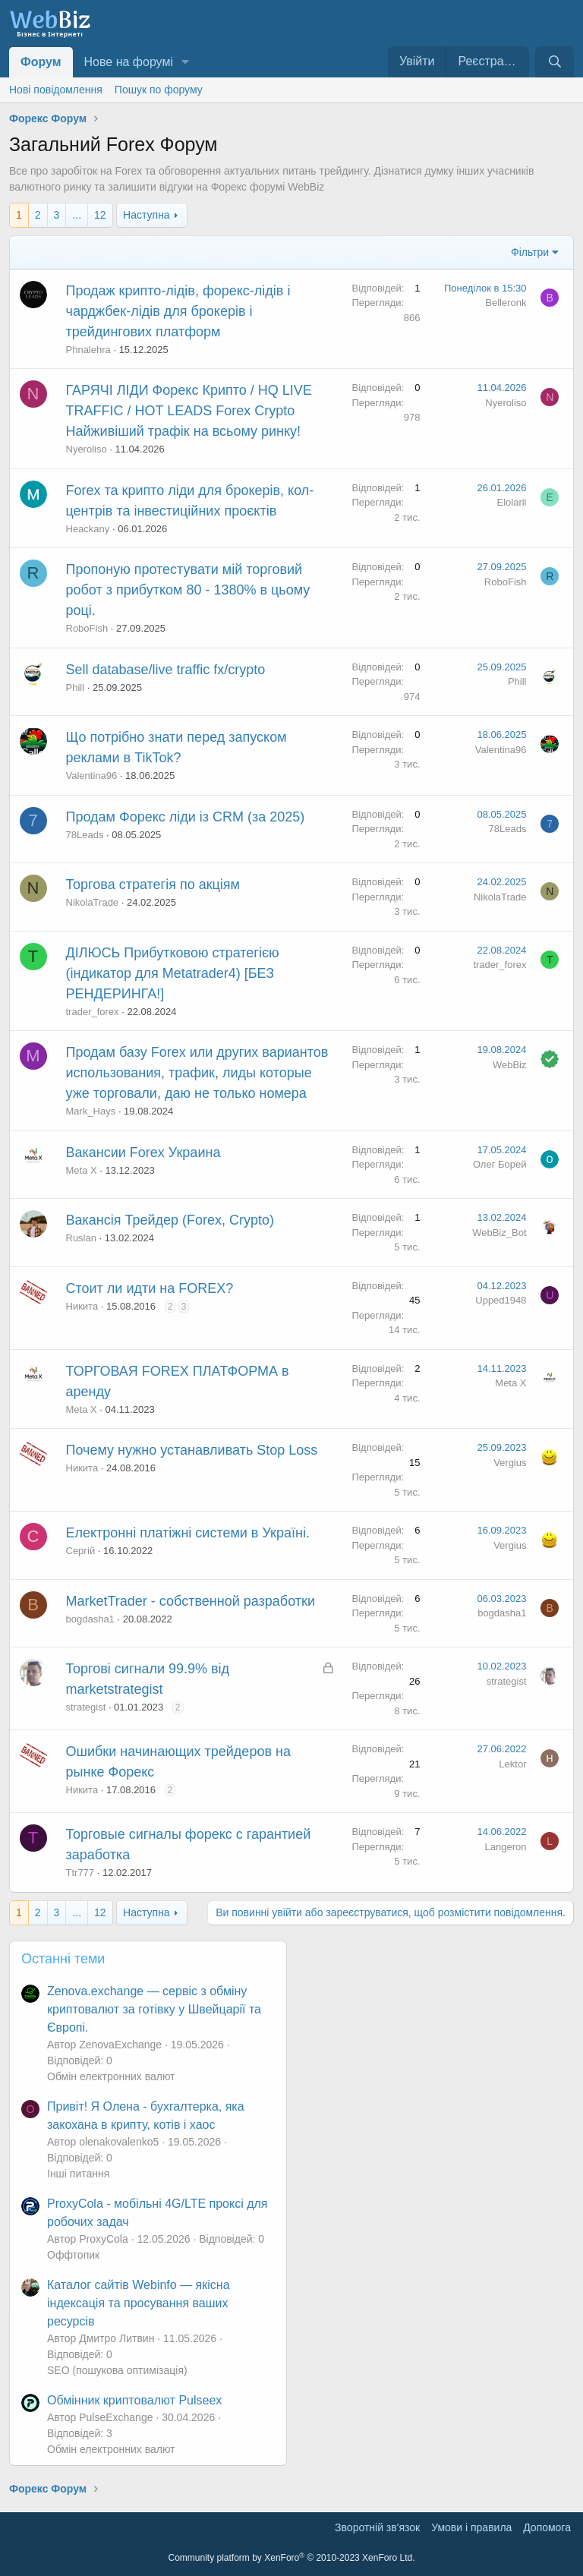 The width and height of the screenshot is (583, 2576). Describe the element at coordinates (188, 1532) in the screenshot. I see `Електронні платіжні системи в Україні.` at that location.